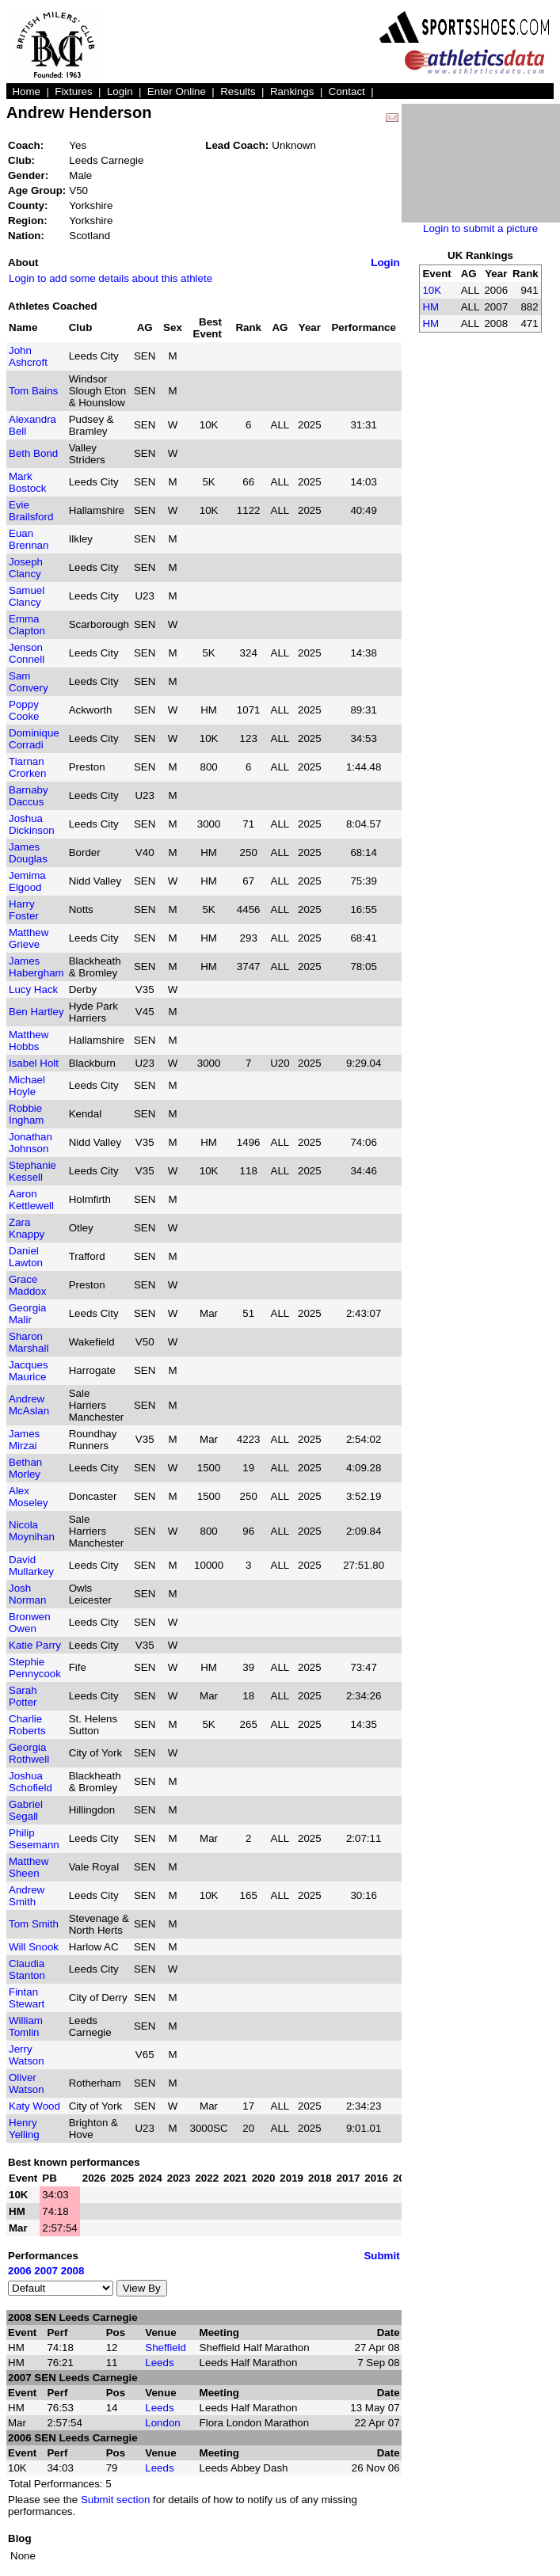 This screenshot has width=560, height=2576. I want to click on Login, so click(120, 91).